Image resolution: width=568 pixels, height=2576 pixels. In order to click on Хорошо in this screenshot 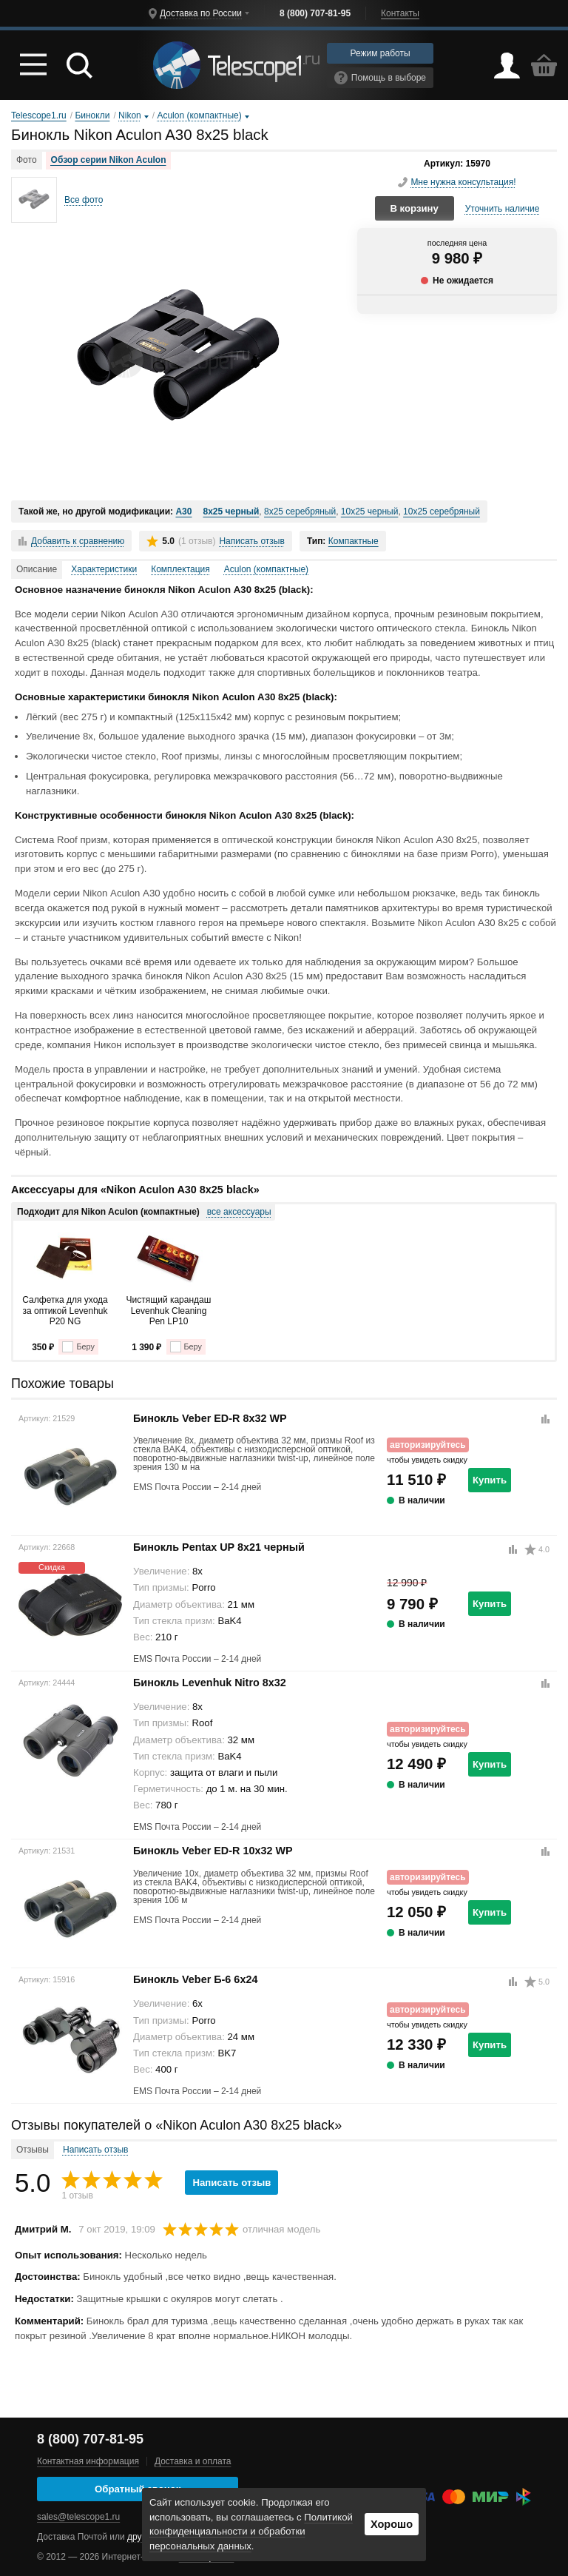, I will do `click(392, 2524)`.